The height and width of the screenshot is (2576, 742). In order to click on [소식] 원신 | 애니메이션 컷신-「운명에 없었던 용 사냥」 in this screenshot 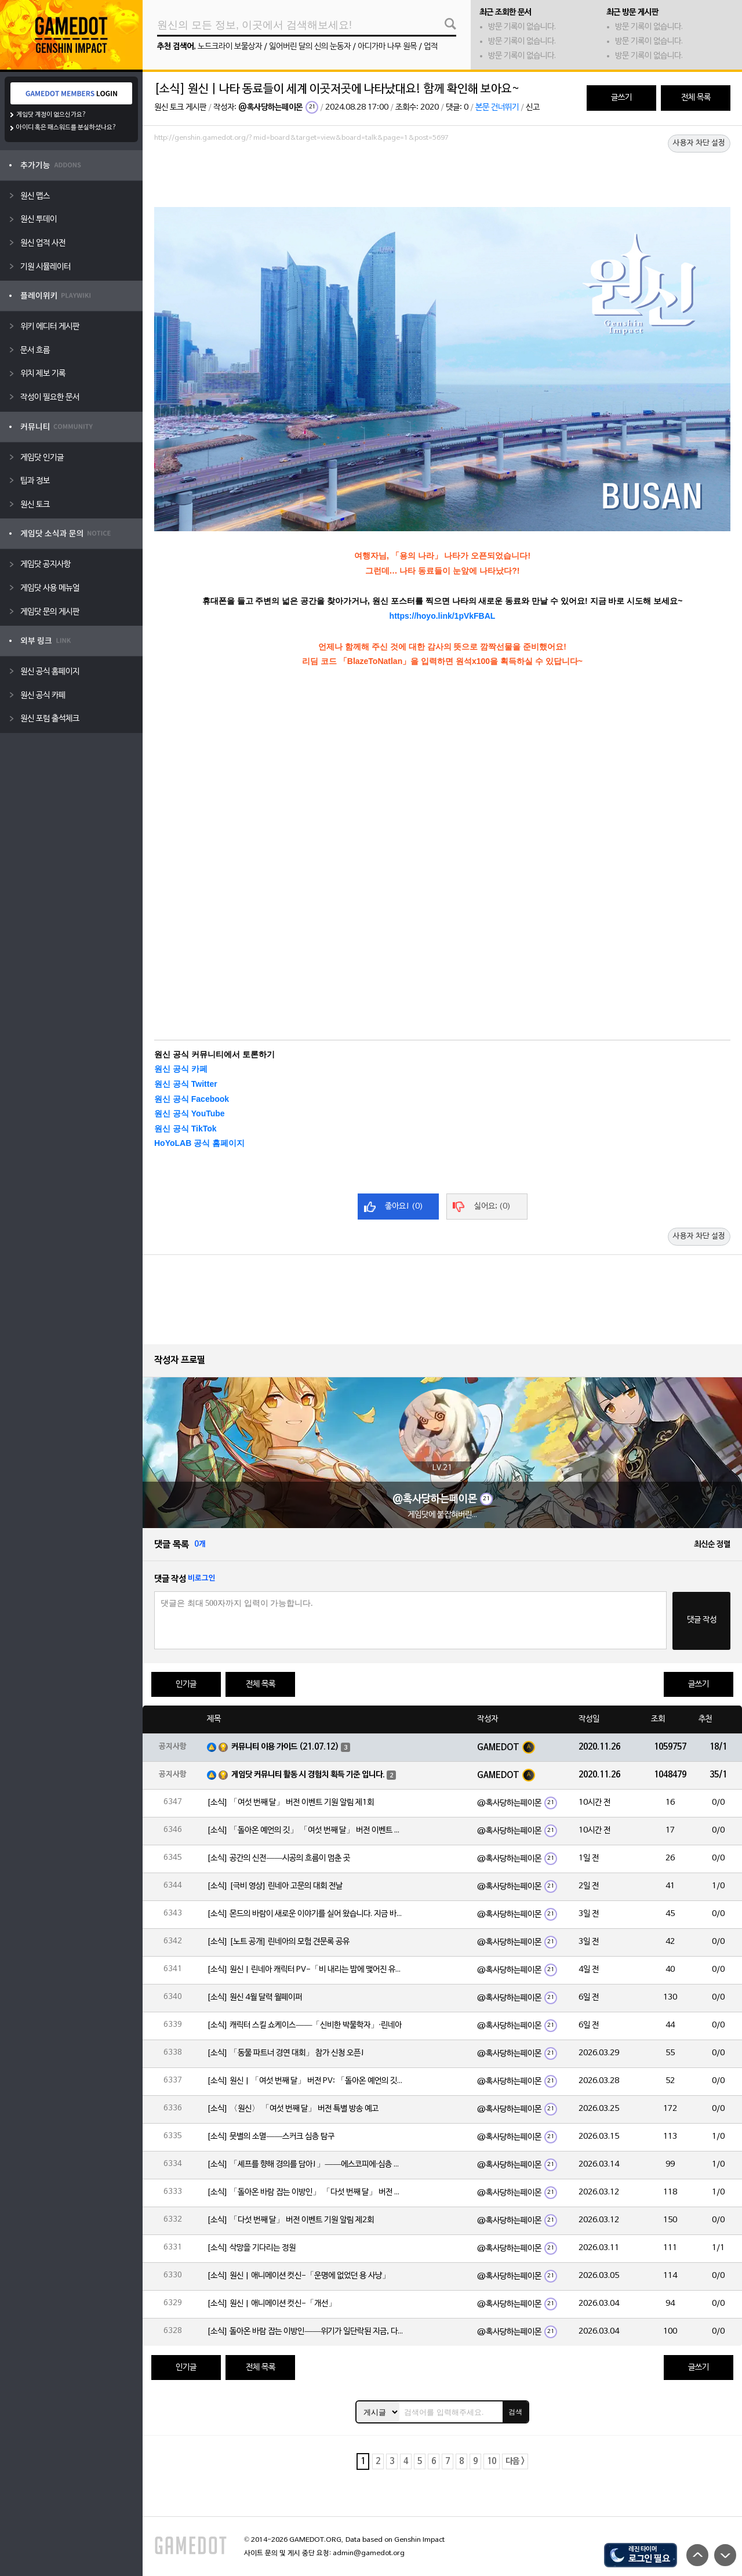, I will do `click(298, 2276)`.